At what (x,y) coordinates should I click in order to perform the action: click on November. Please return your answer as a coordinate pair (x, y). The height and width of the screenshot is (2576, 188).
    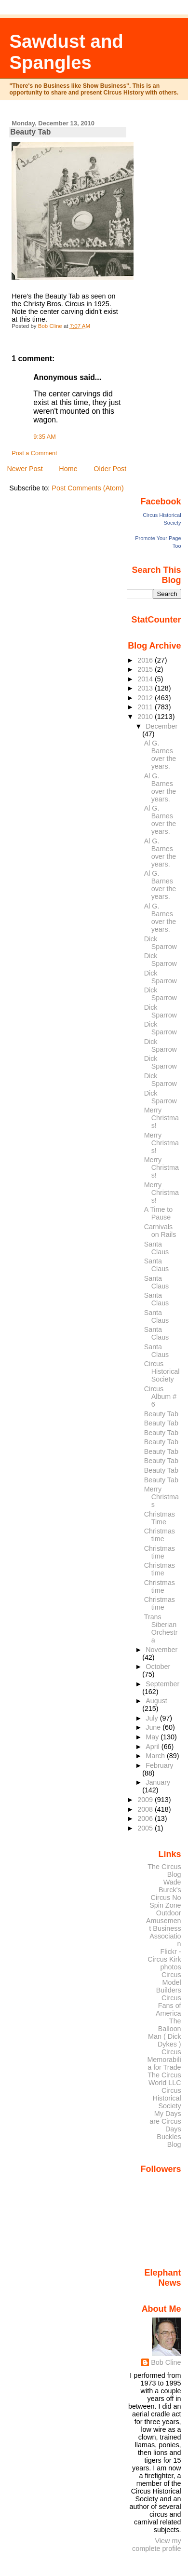
    Looking at the image, I should click on (161, 1650).